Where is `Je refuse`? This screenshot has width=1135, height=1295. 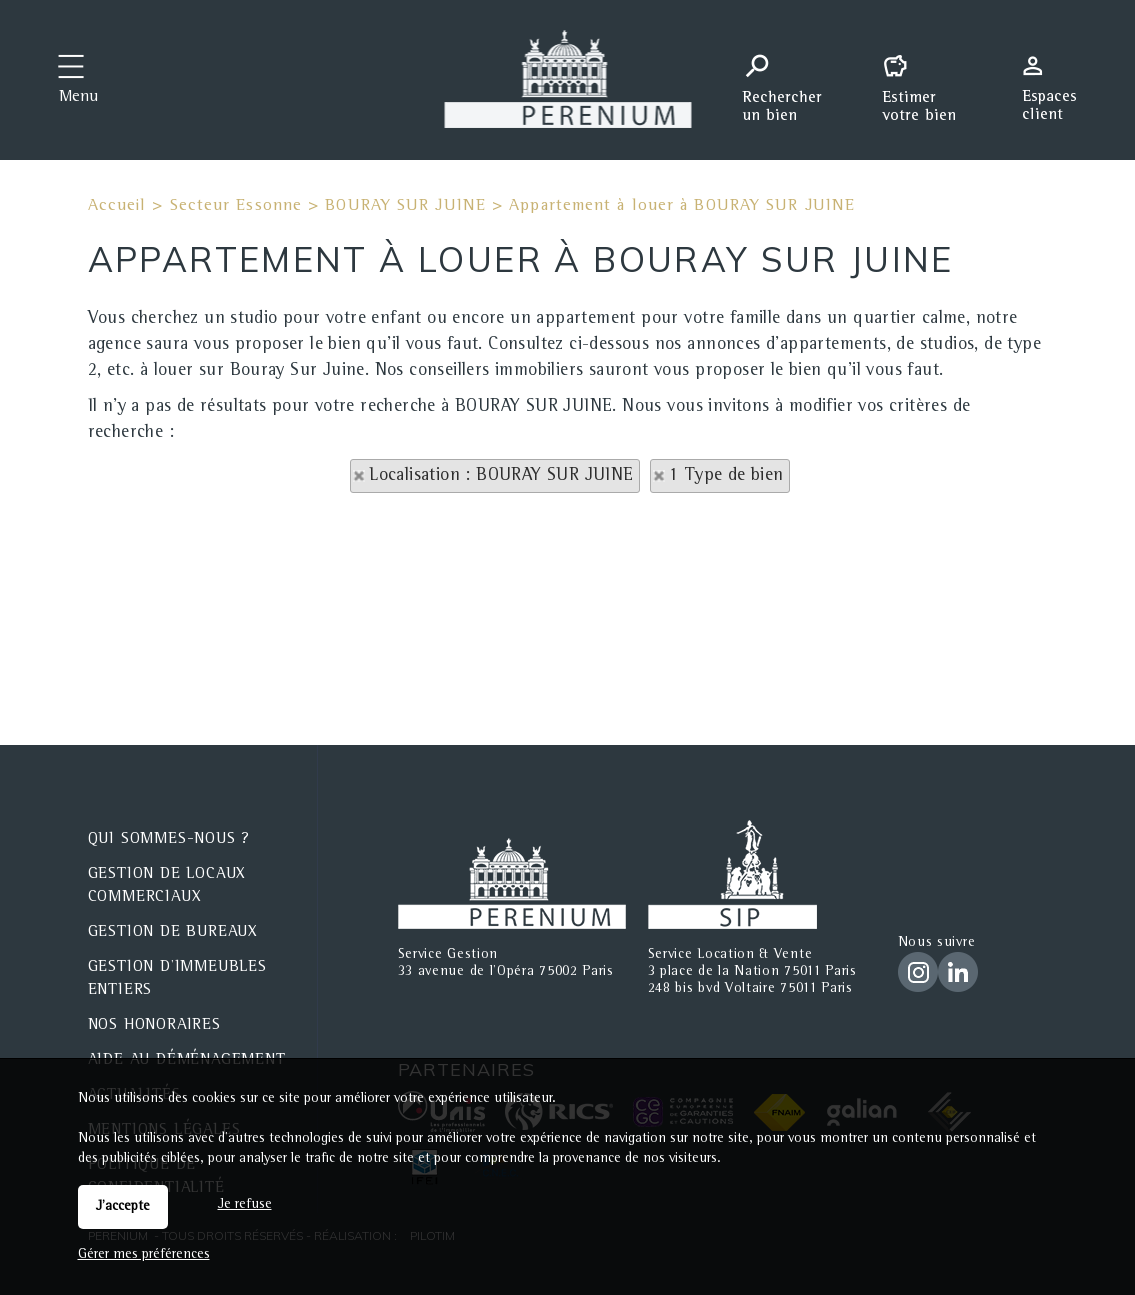 Je refuse is located at coordinates (245, 1205).